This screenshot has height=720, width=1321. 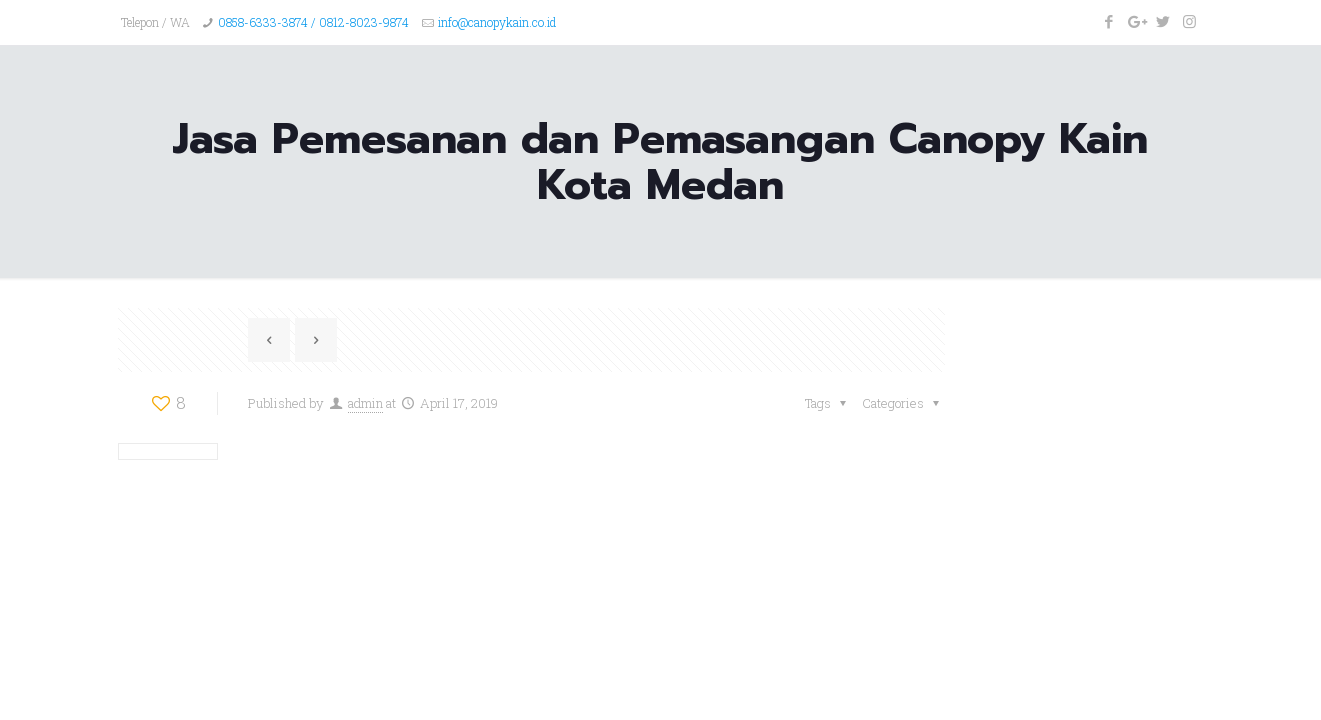 What do you see at coordinates (313, 22) in the screenshot?
I see `0858-6333-3874 / 0812-8023-9874` at bounding box center [313, 22].